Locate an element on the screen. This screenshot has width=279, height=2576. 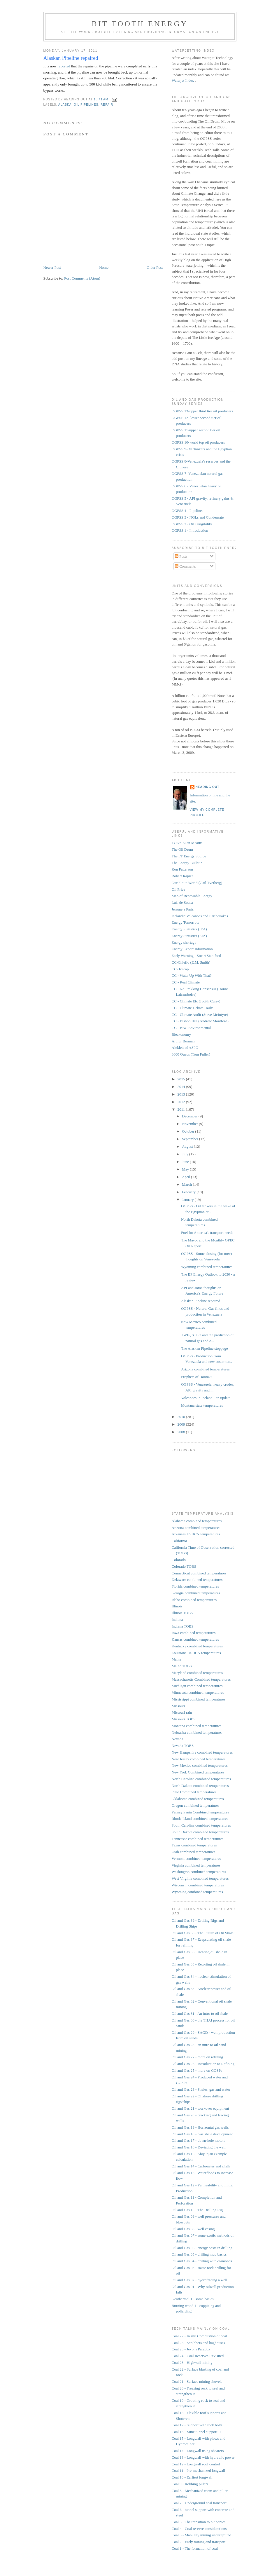
Minnesota combined temperatures is located at coordinates (198, 1692).